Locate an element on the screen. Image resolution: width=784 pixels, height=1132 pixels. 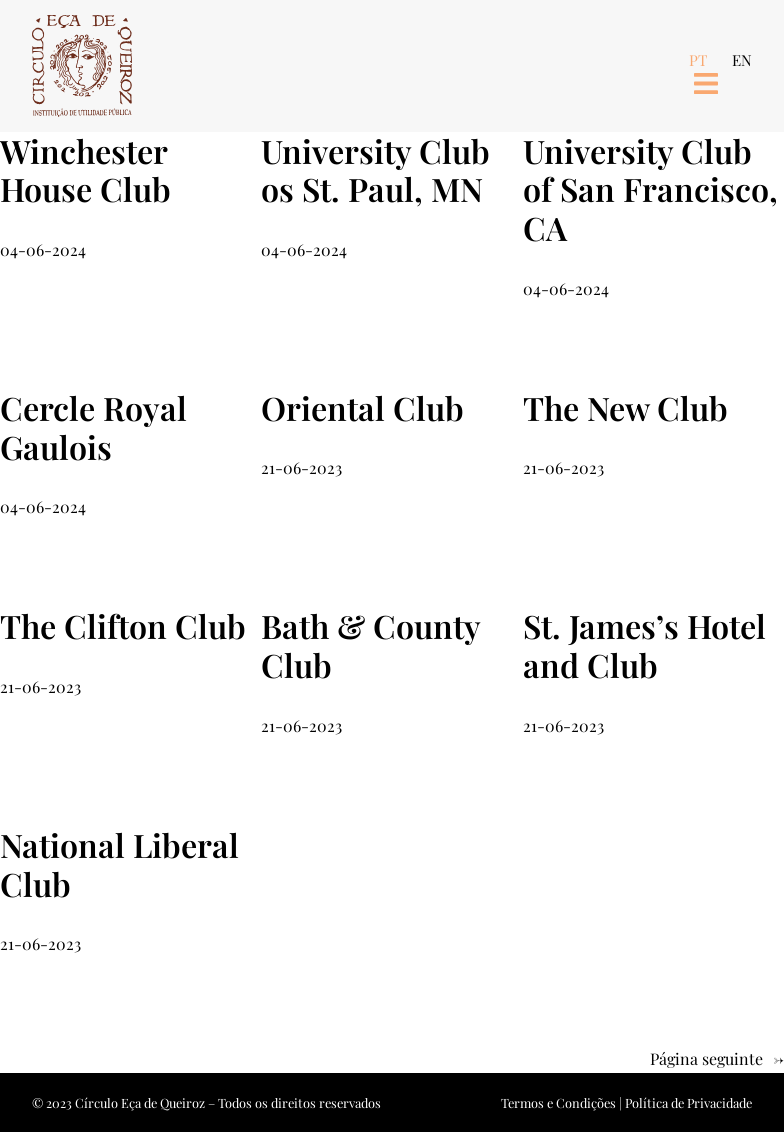
04-06-2024 is located at coordinates (43, 249).